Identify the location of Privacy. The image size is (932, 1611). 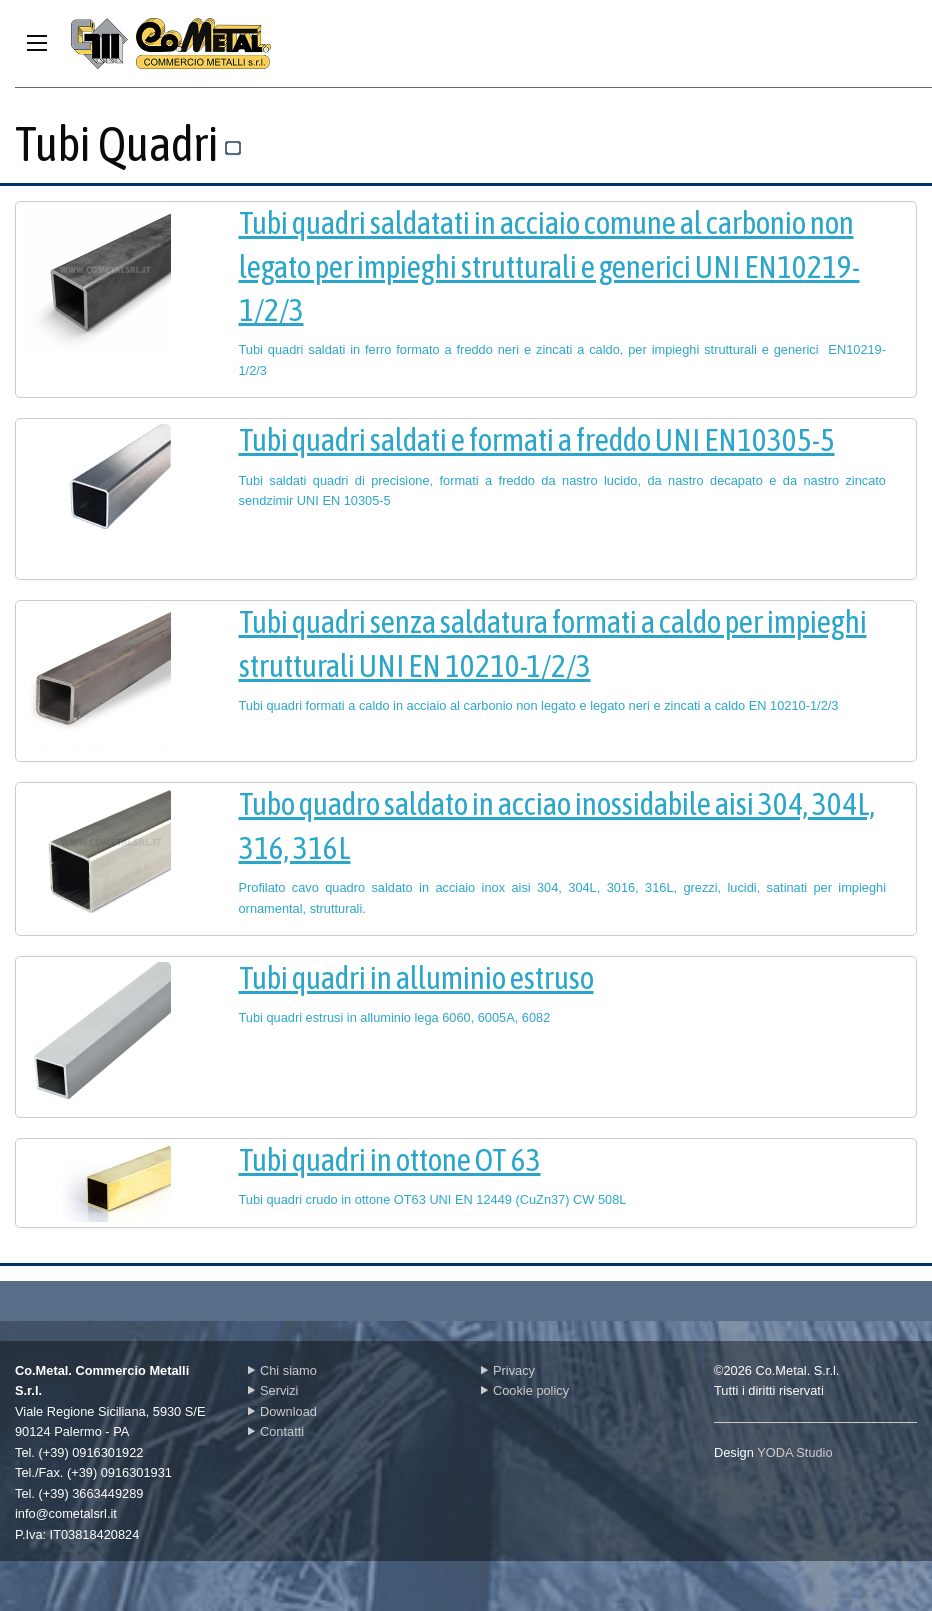
(508, 1370).